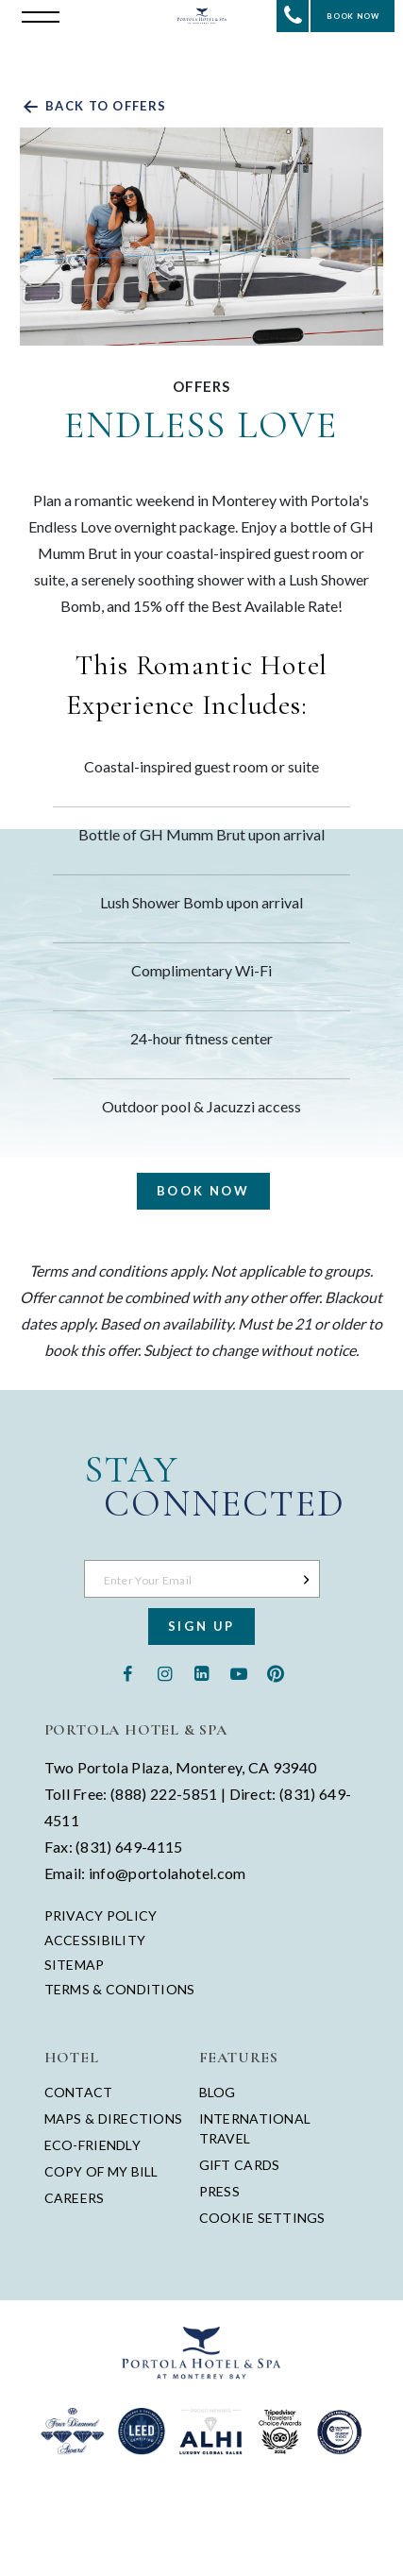 This screenshot has height=2576, width=403. Describe the element at coordinates (119, 1989) in the screenshot. I see `Terms & Conditions` at that location.